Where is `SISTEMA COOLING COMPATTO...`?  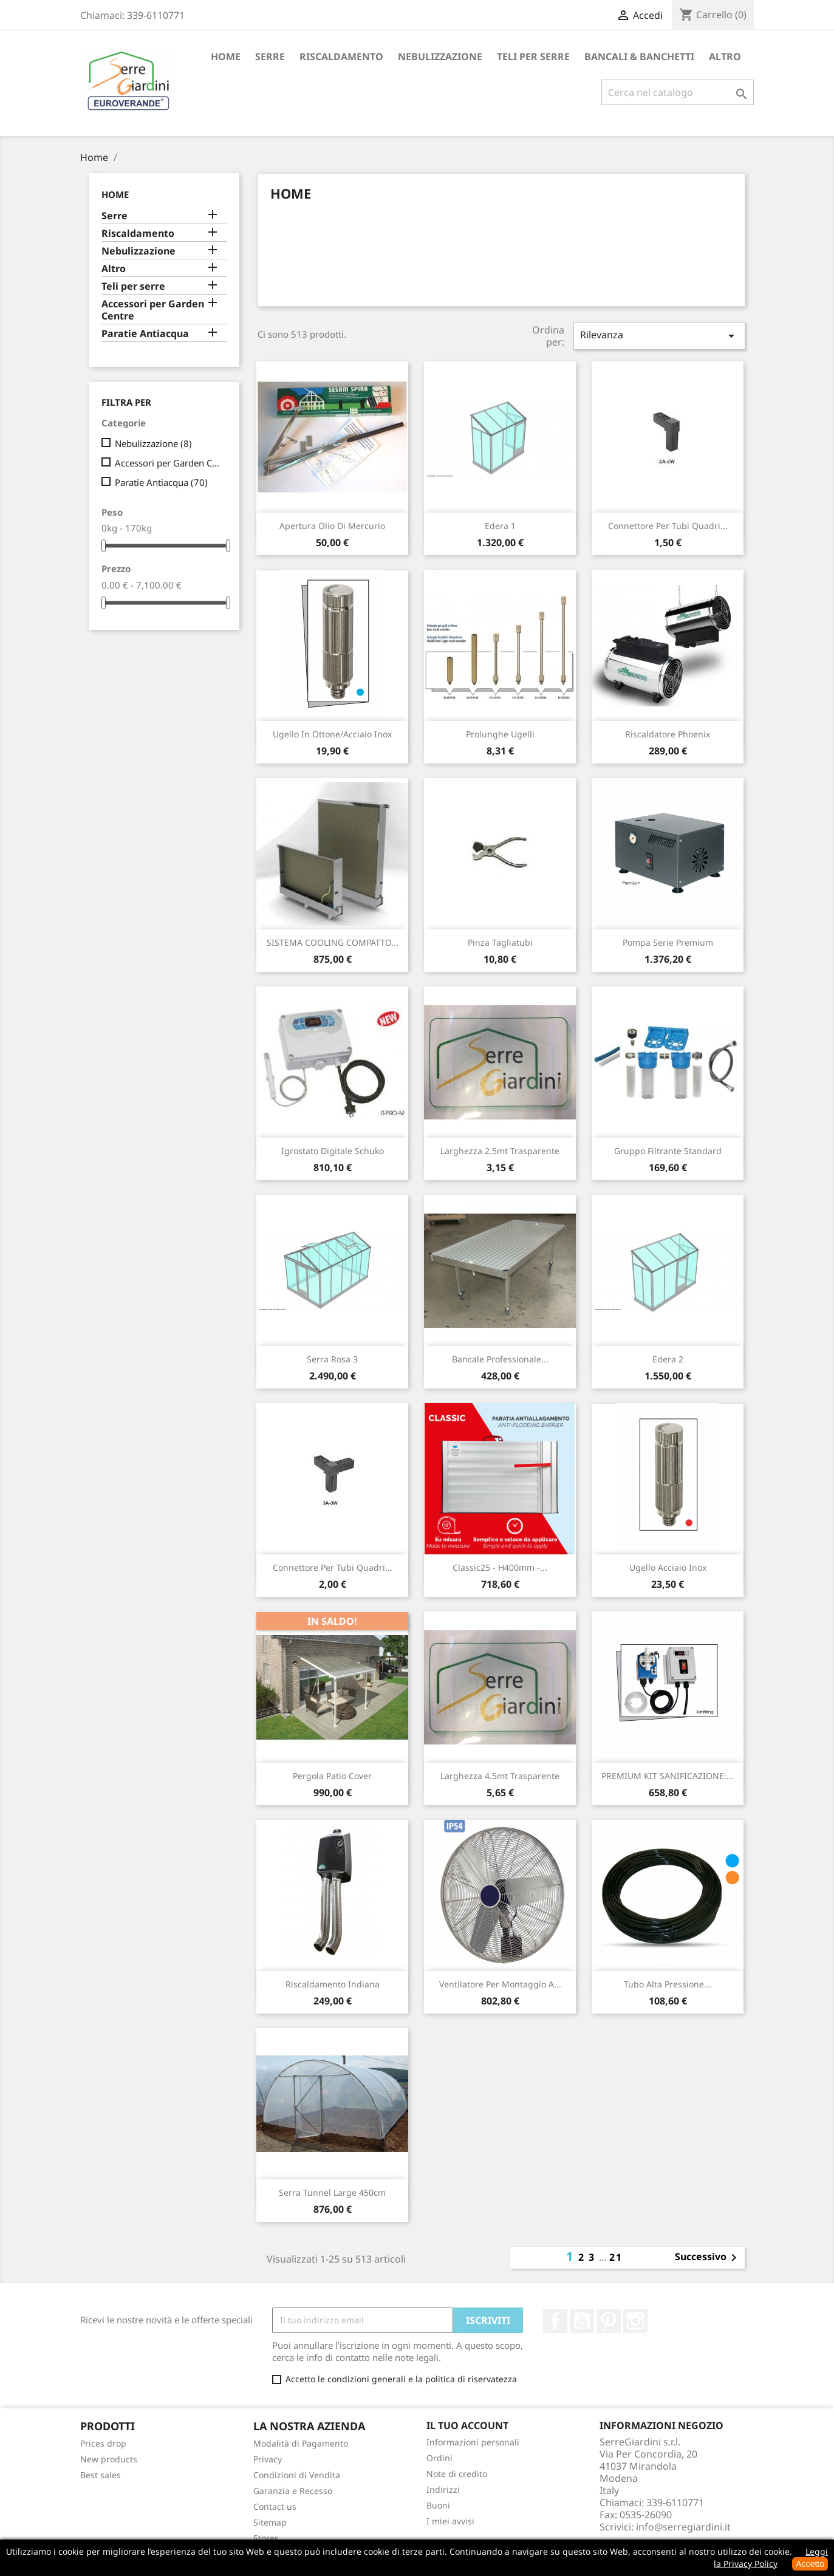
SISTEMA COOLING COMPATTO... is located at coordinates (332, 942).